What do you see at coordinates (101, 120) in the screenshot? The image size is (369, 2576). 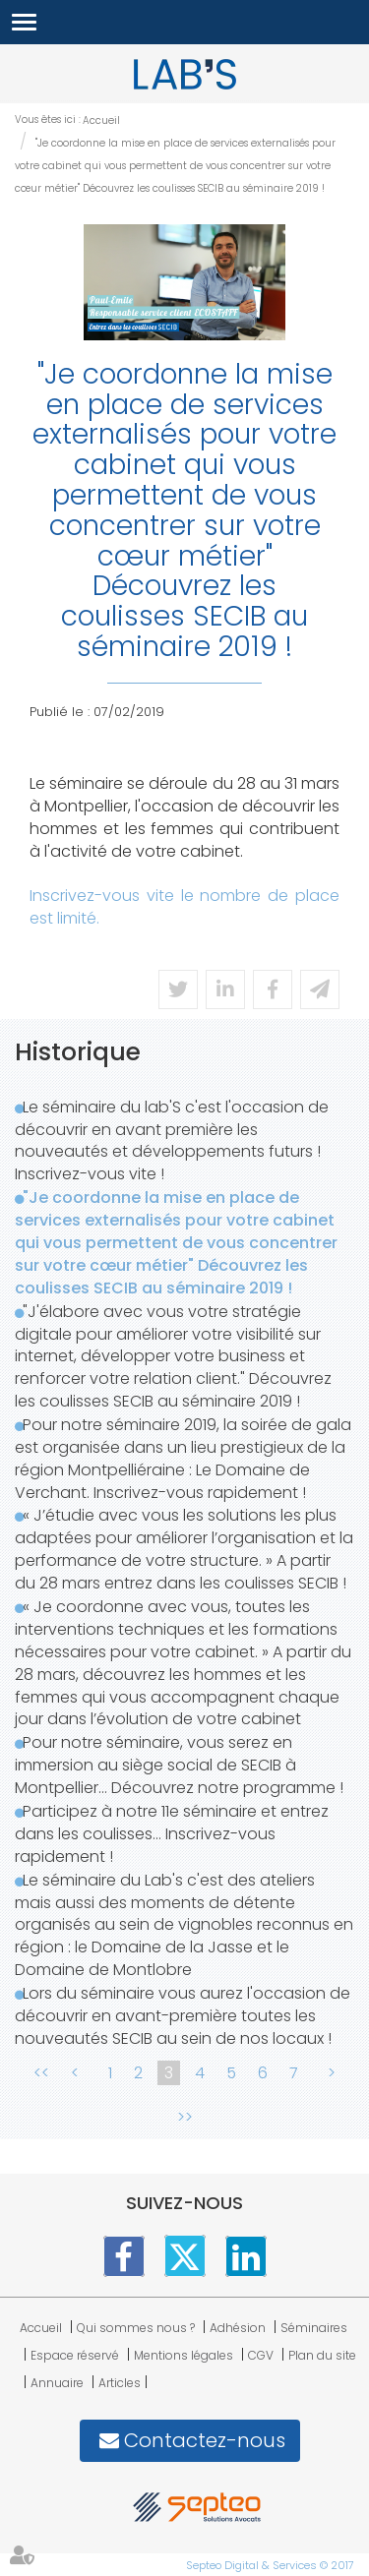 I see `Accueil` at bounding box center [101, 120].